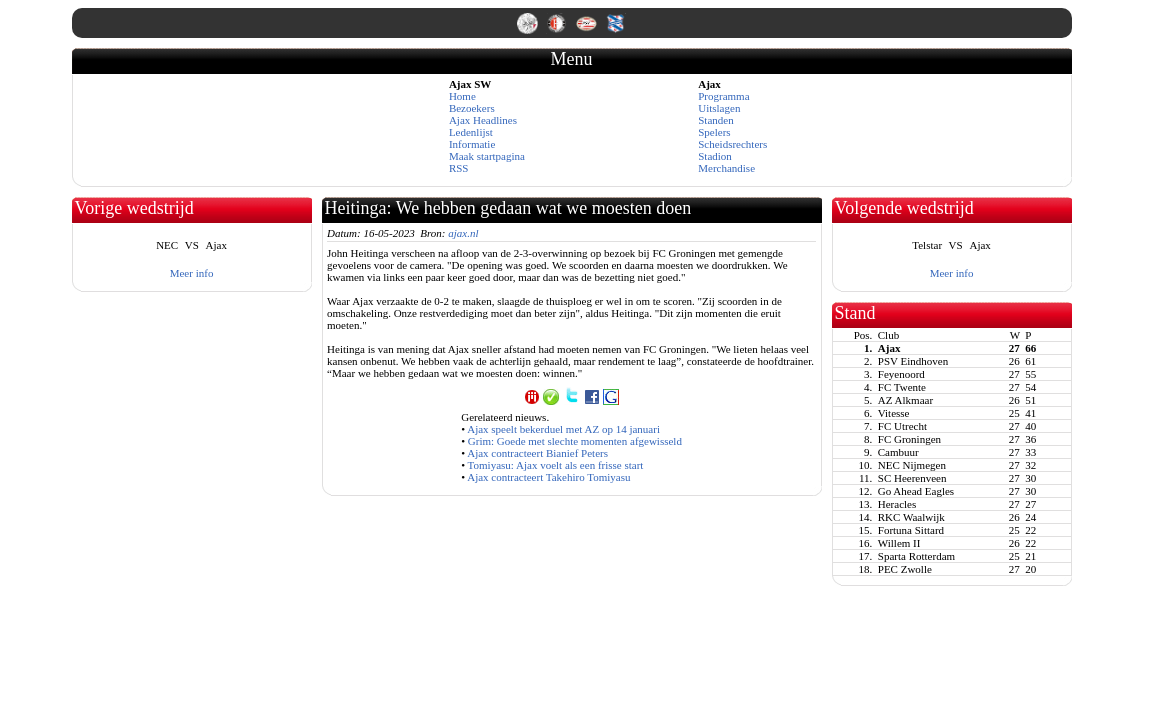 The image size is (1162, 720). Describe the element at coordinates (192, 273) in the screenshot. I see `Meer info` at that location.